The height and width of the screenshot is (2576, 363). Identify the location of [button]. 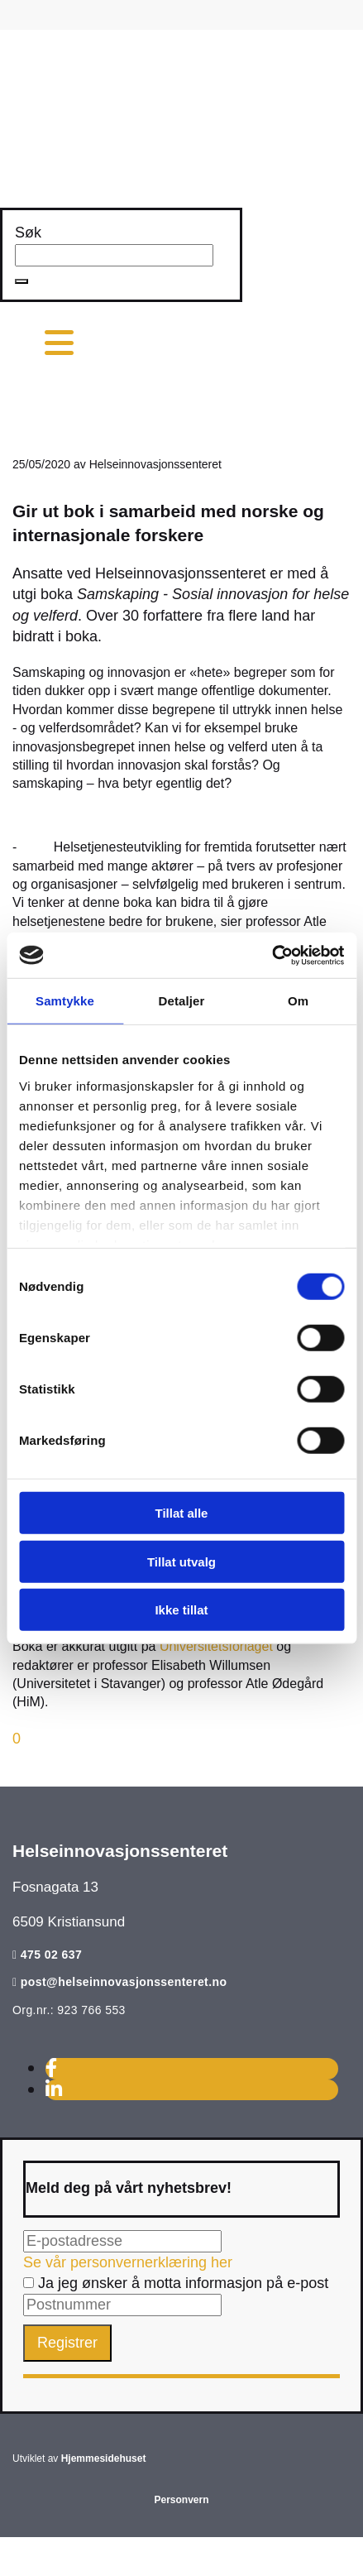
(21, 281).